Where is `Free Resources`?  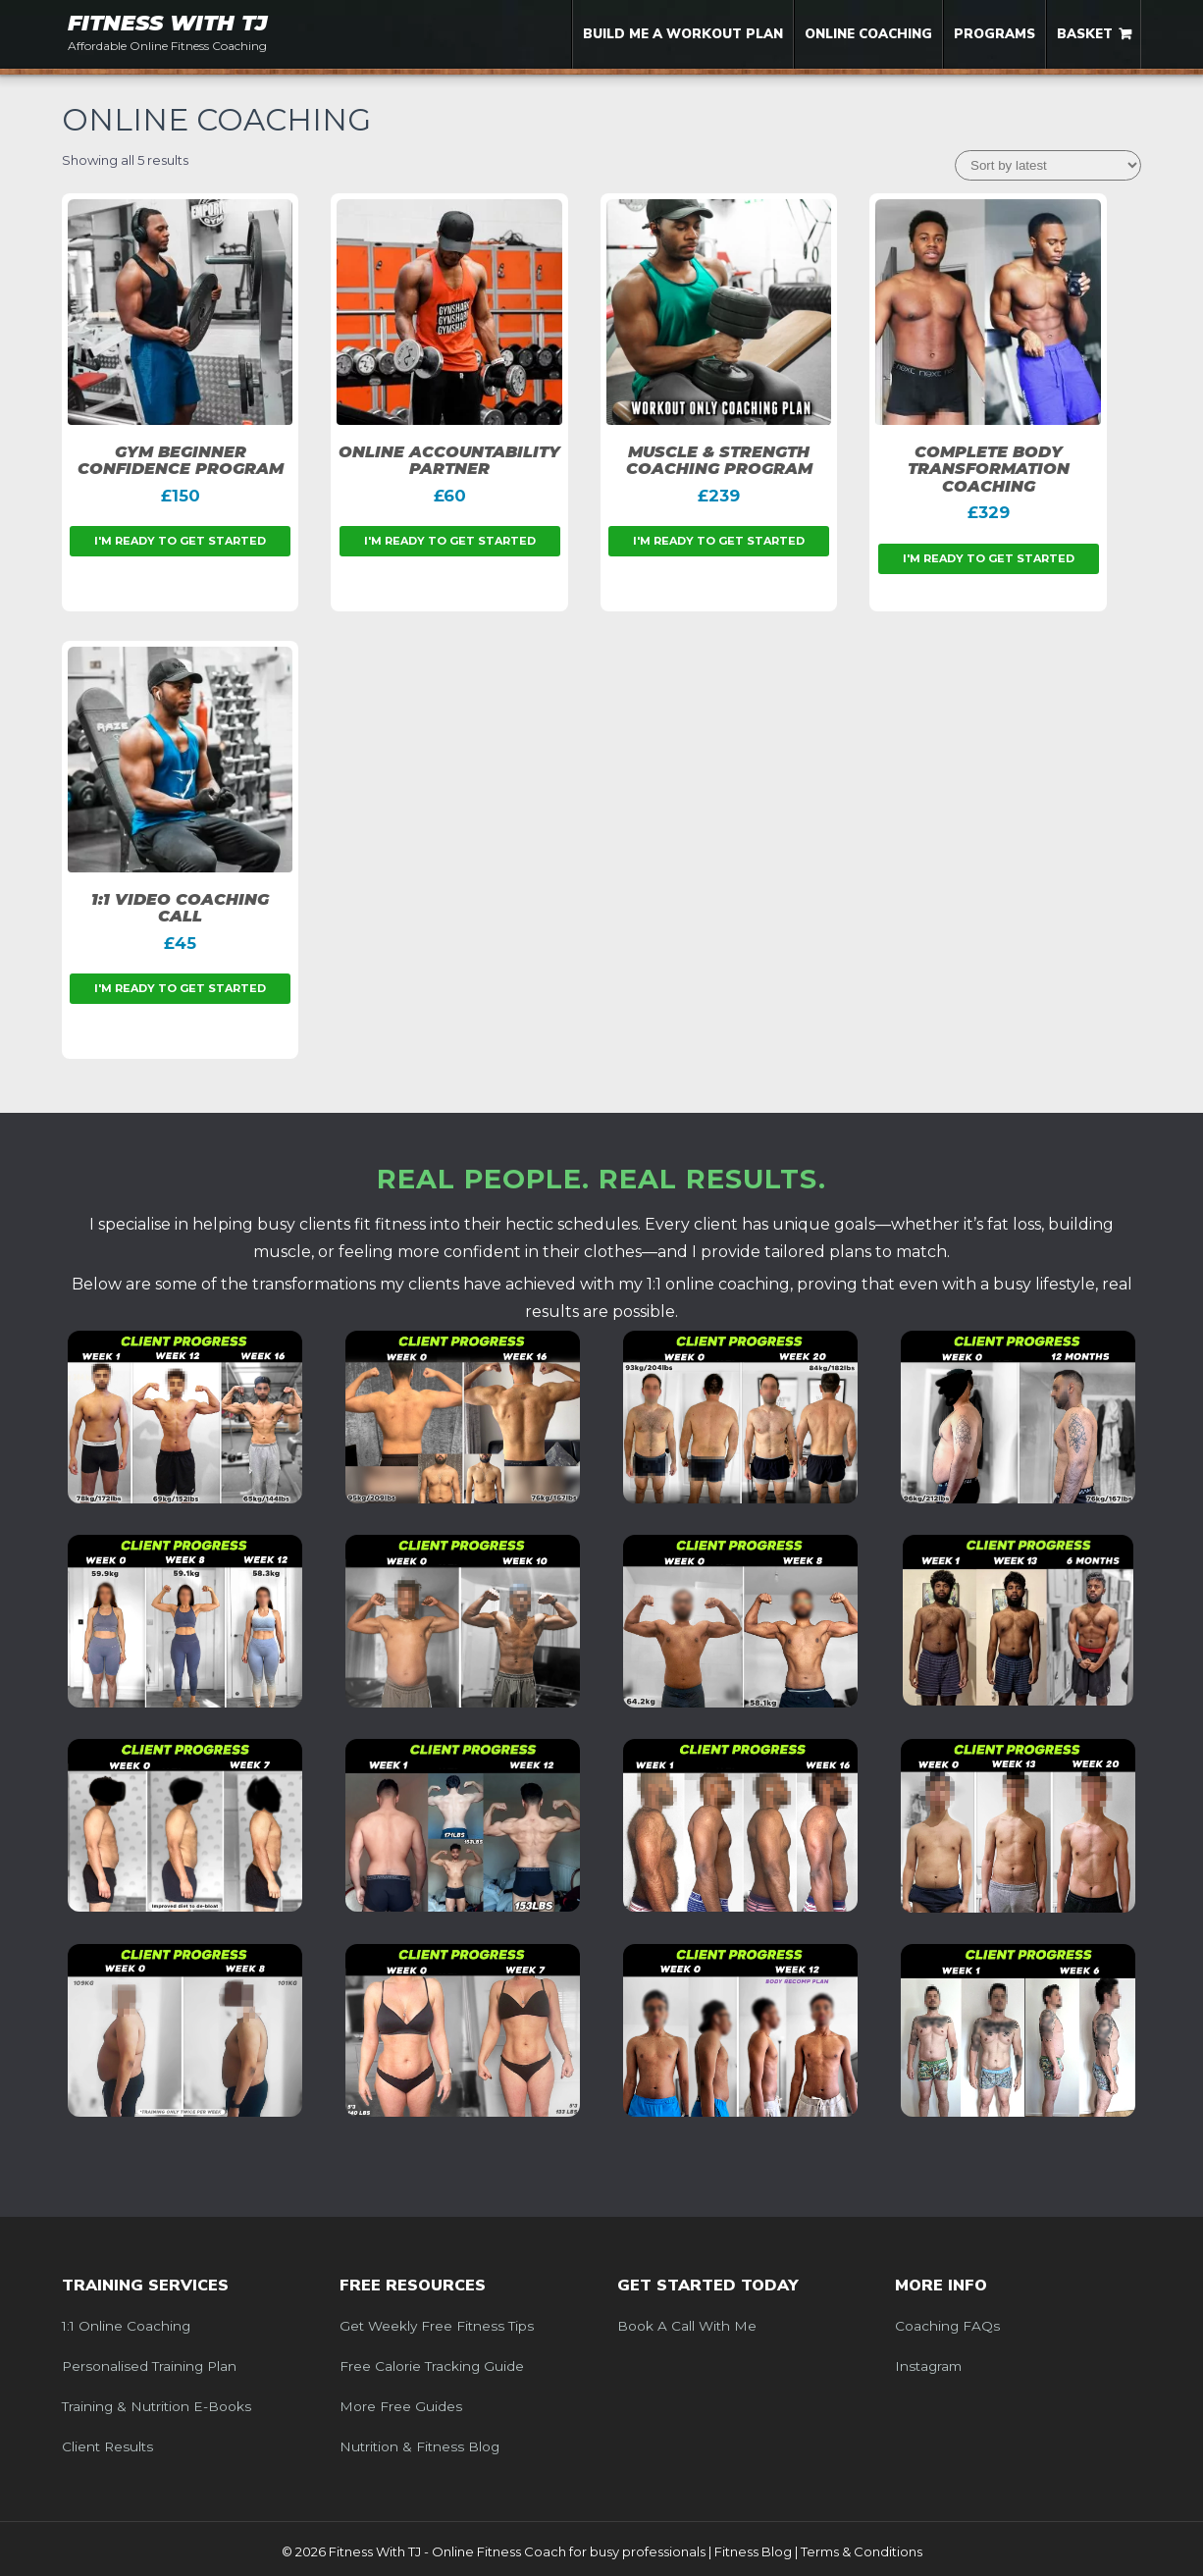
Free Resources is located at coordinates (413, 2285).